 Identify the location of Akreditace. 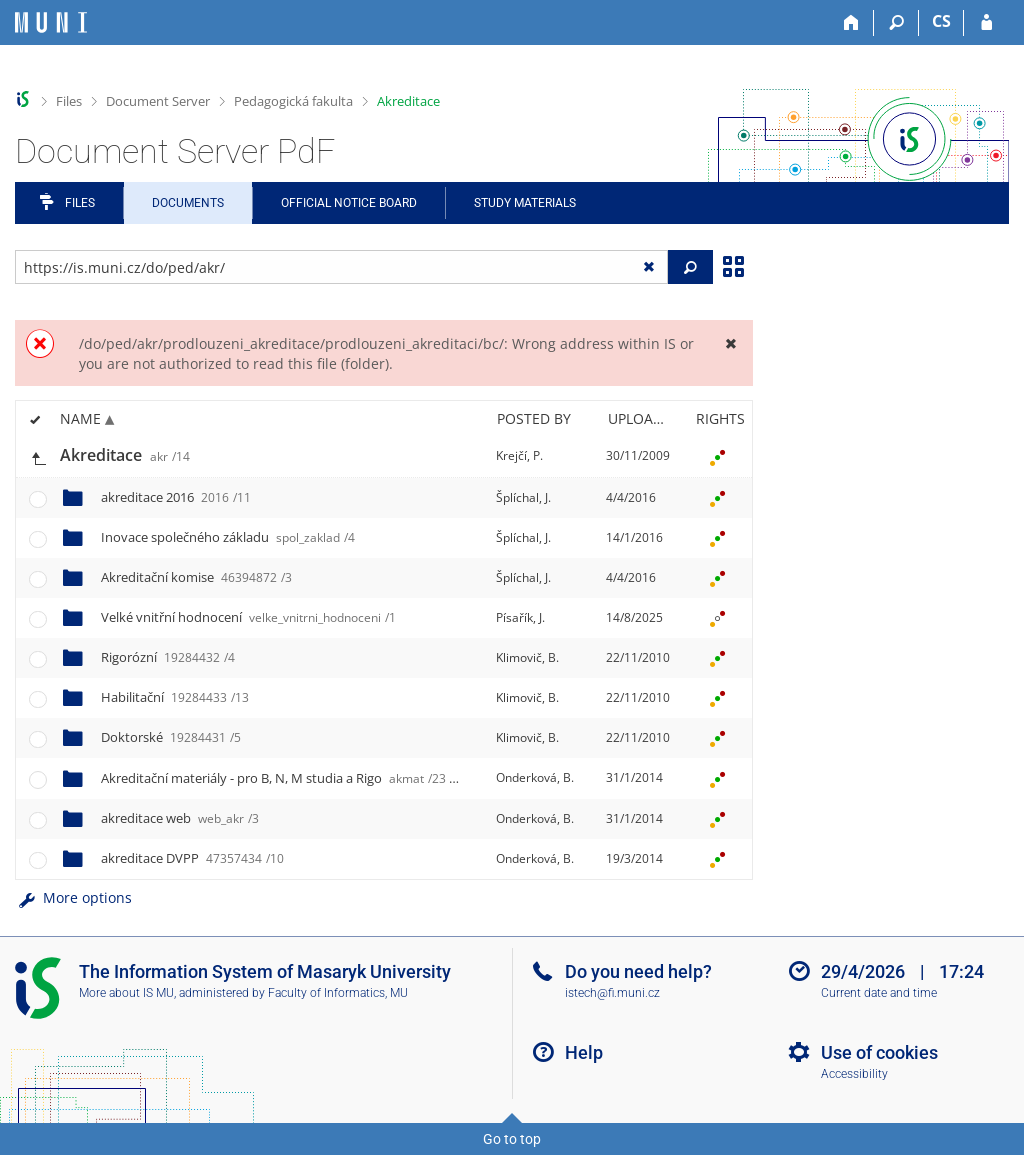
(408, 101).